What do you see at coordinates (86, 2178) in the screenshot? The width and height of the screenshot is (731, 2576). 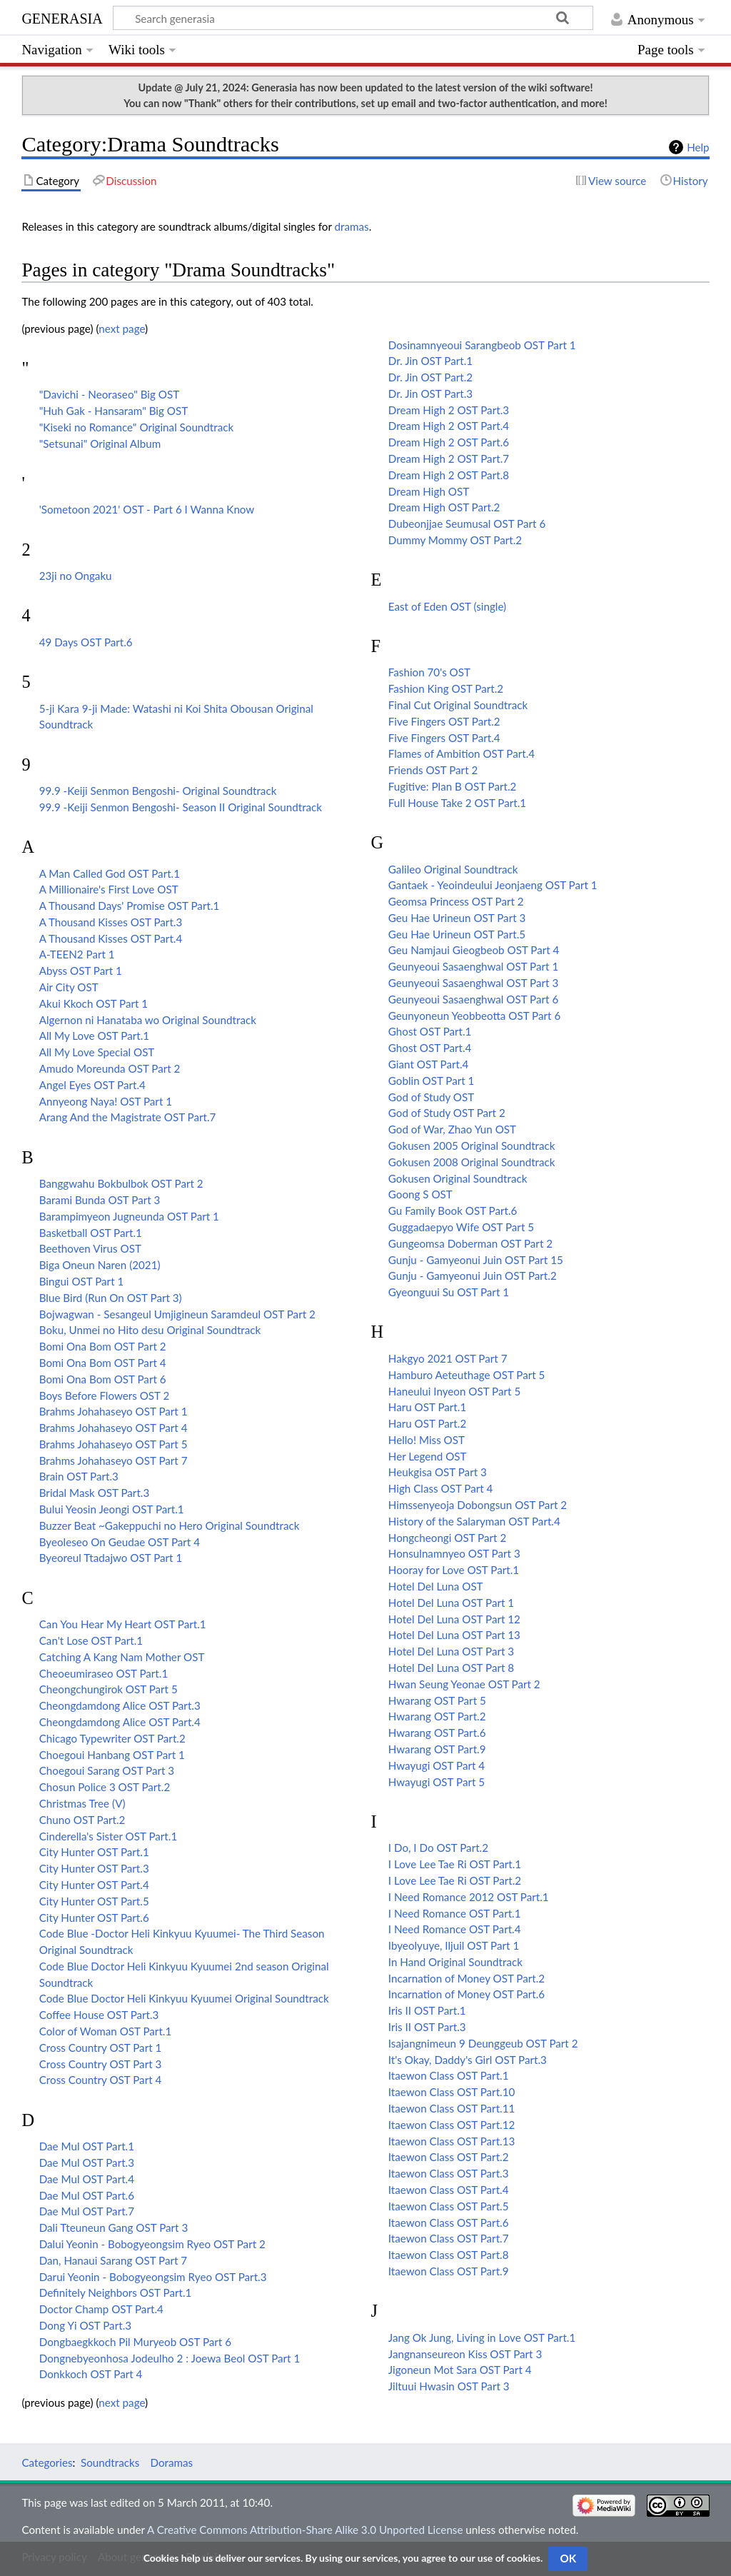 I see `Dae Mul OST Part.4` at bounding box center [86, 2178].